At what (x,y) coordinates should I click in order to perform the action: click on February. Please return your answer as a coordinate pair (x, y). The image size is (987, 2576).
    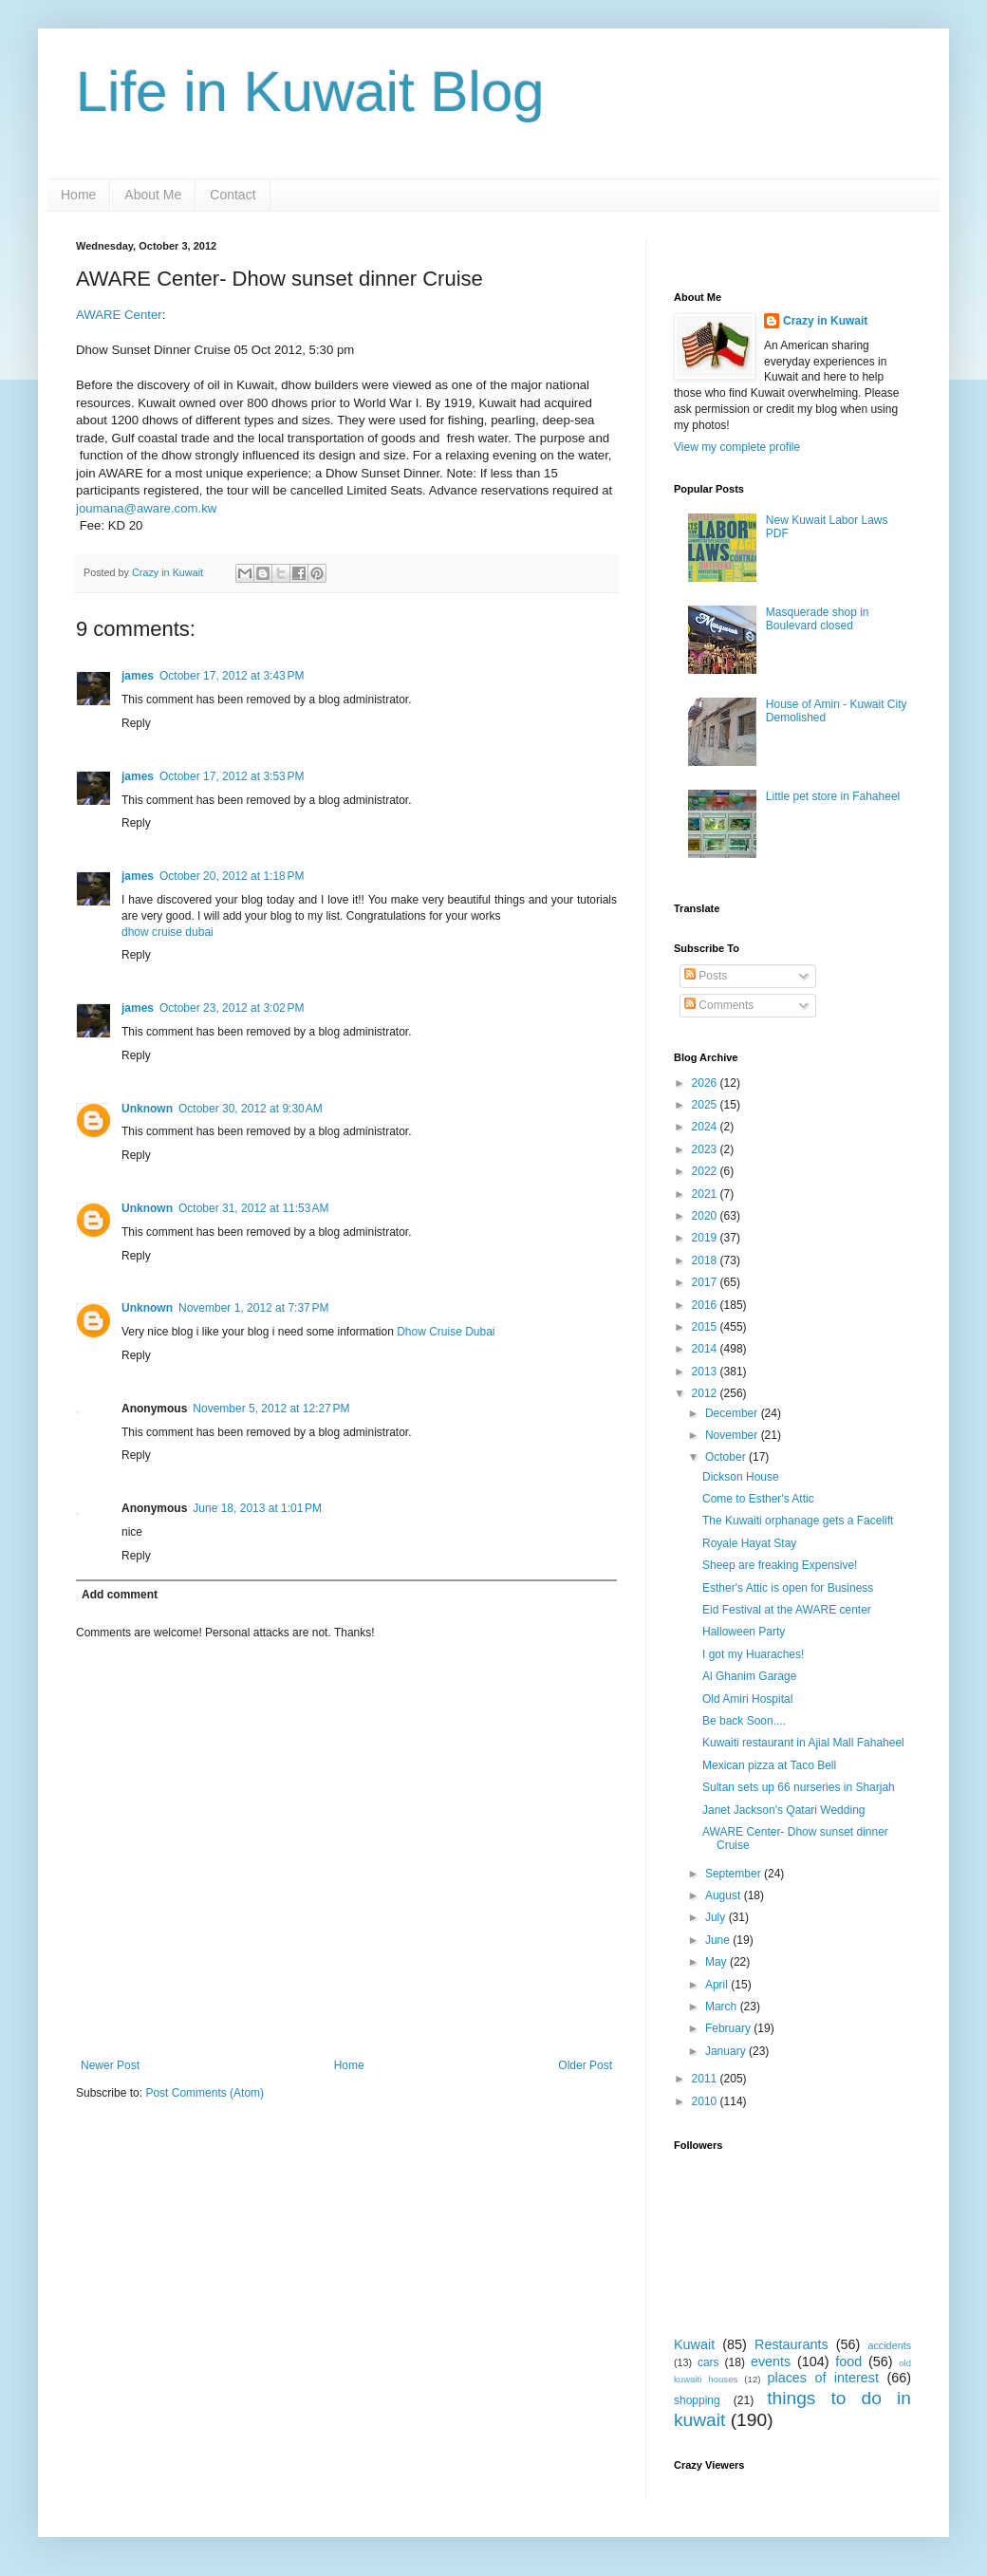
    Looking at the image, I should click on (729, 2028).